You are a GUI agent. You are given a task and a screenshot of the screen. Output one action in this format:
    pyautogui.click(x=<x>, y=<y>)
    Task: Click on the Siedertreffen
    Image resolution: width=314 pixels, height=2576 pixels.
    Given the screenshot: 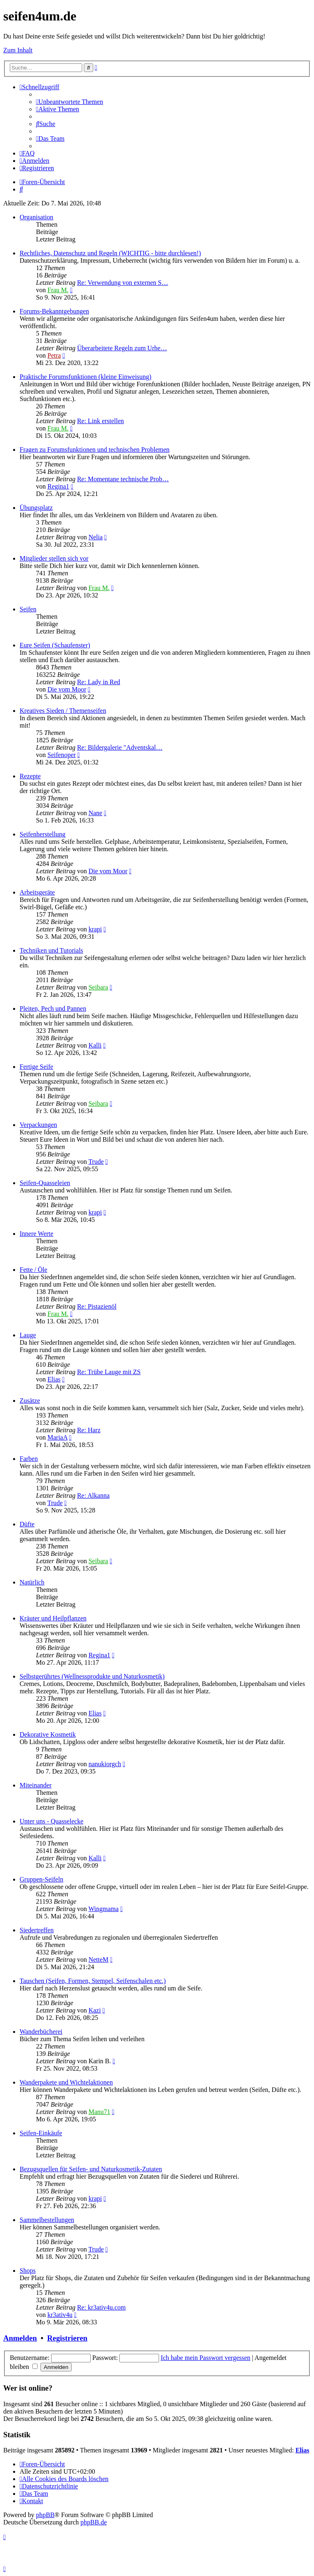 What is the action you would take?
    pyautogui.click(x=37, y=1930)
    